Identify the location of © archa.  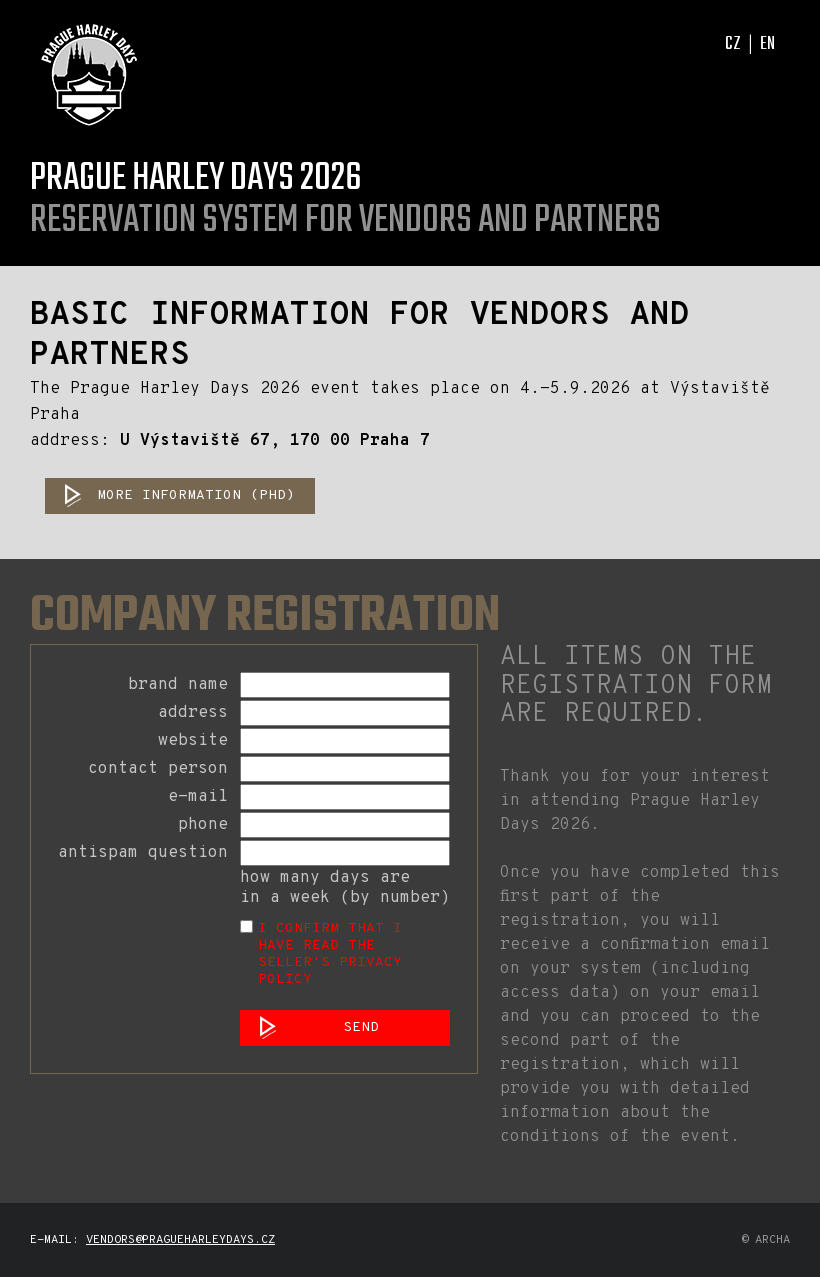
(765, 1240).